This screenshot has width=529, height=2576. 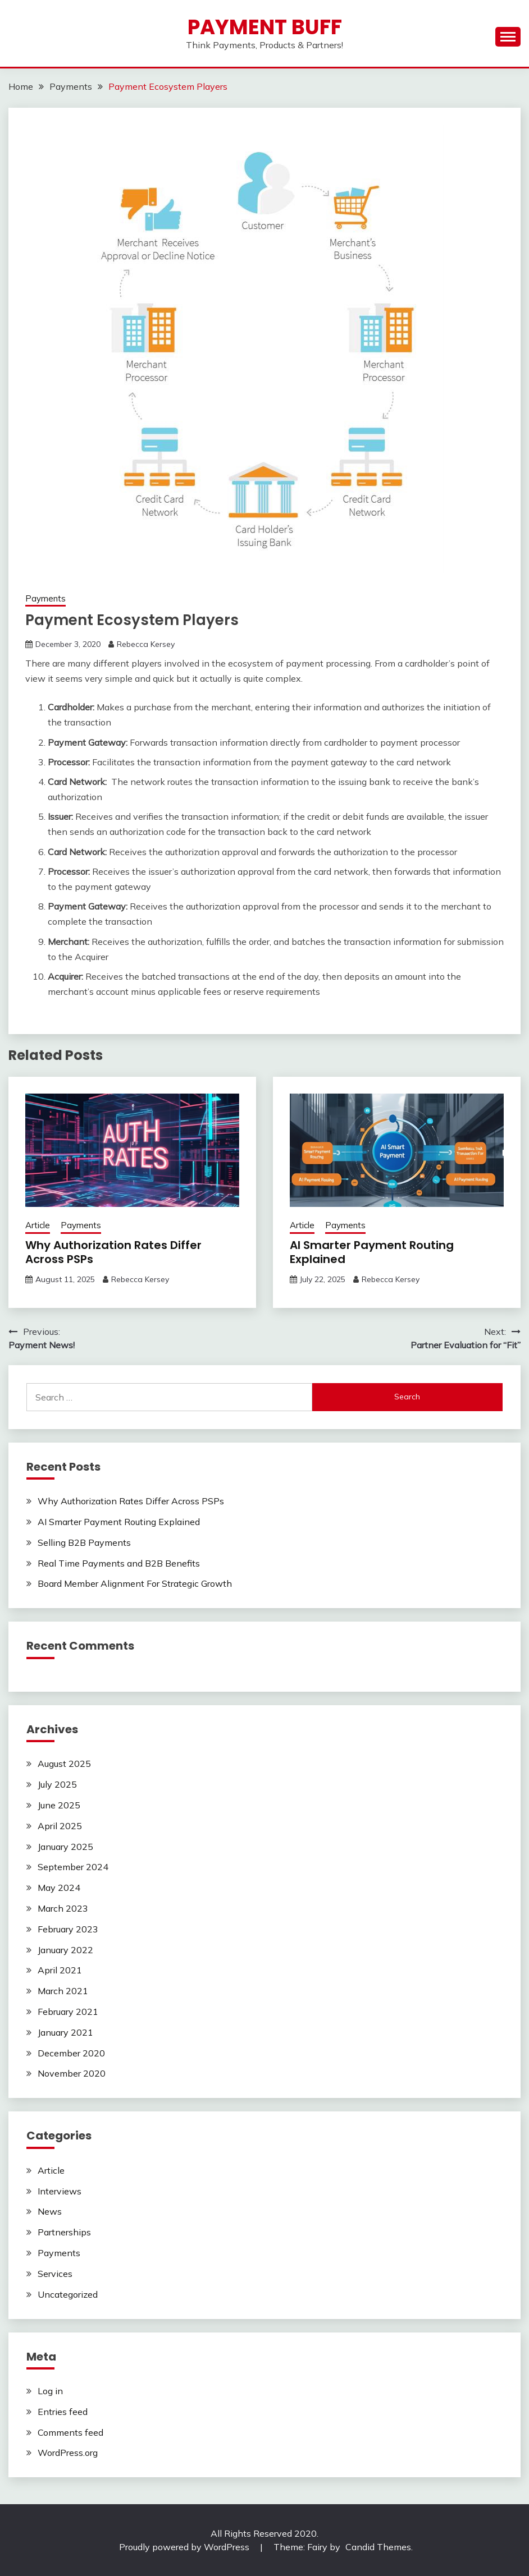 I want to click on Log in, so click(x=50, y=2390).